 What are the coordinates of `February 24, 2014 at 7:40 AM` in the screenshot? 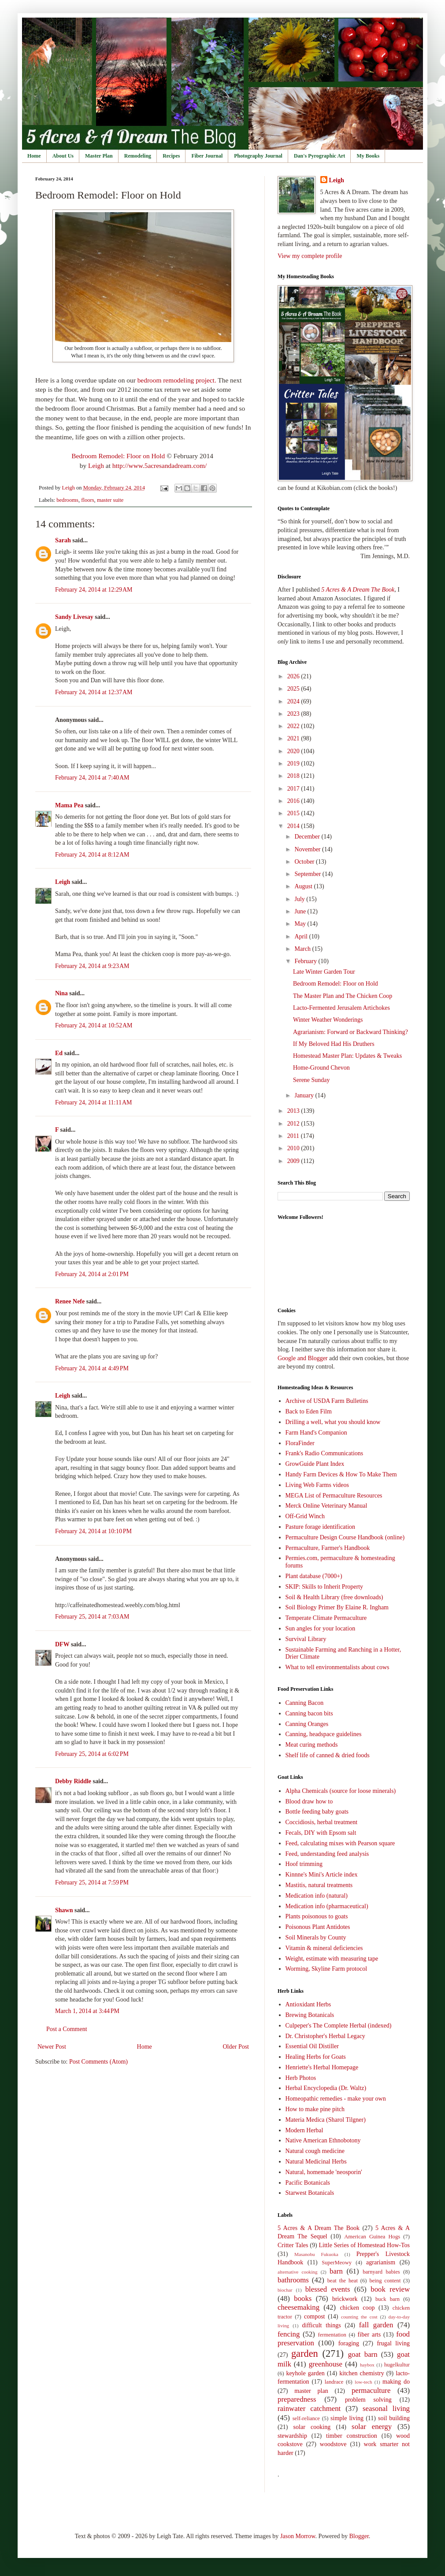 It's located at (92, 777).